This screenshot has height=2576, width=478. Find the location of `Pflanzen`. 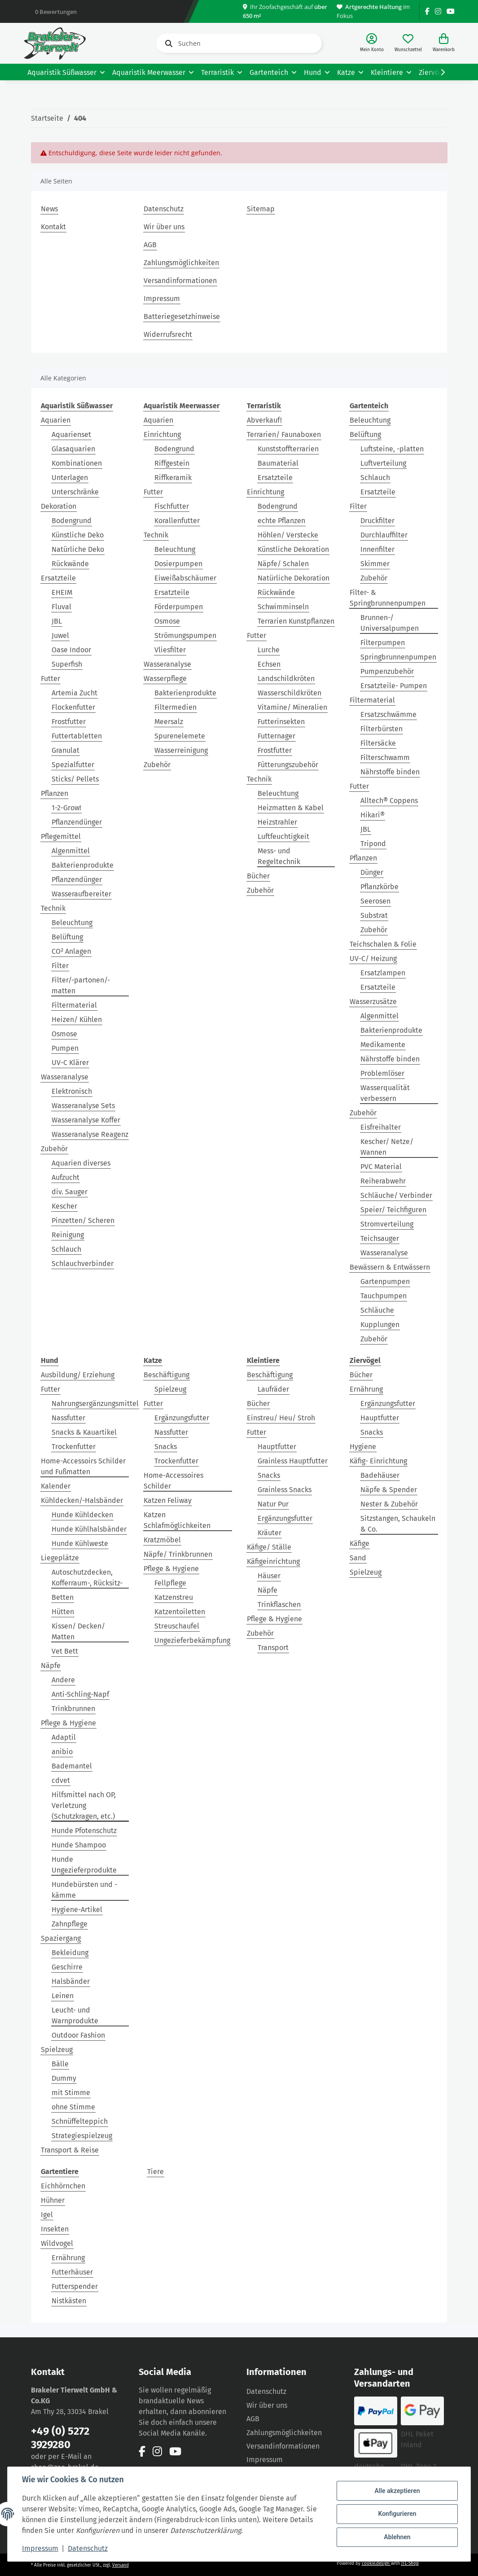

Pflanzen is located at coordinates (54, 793).